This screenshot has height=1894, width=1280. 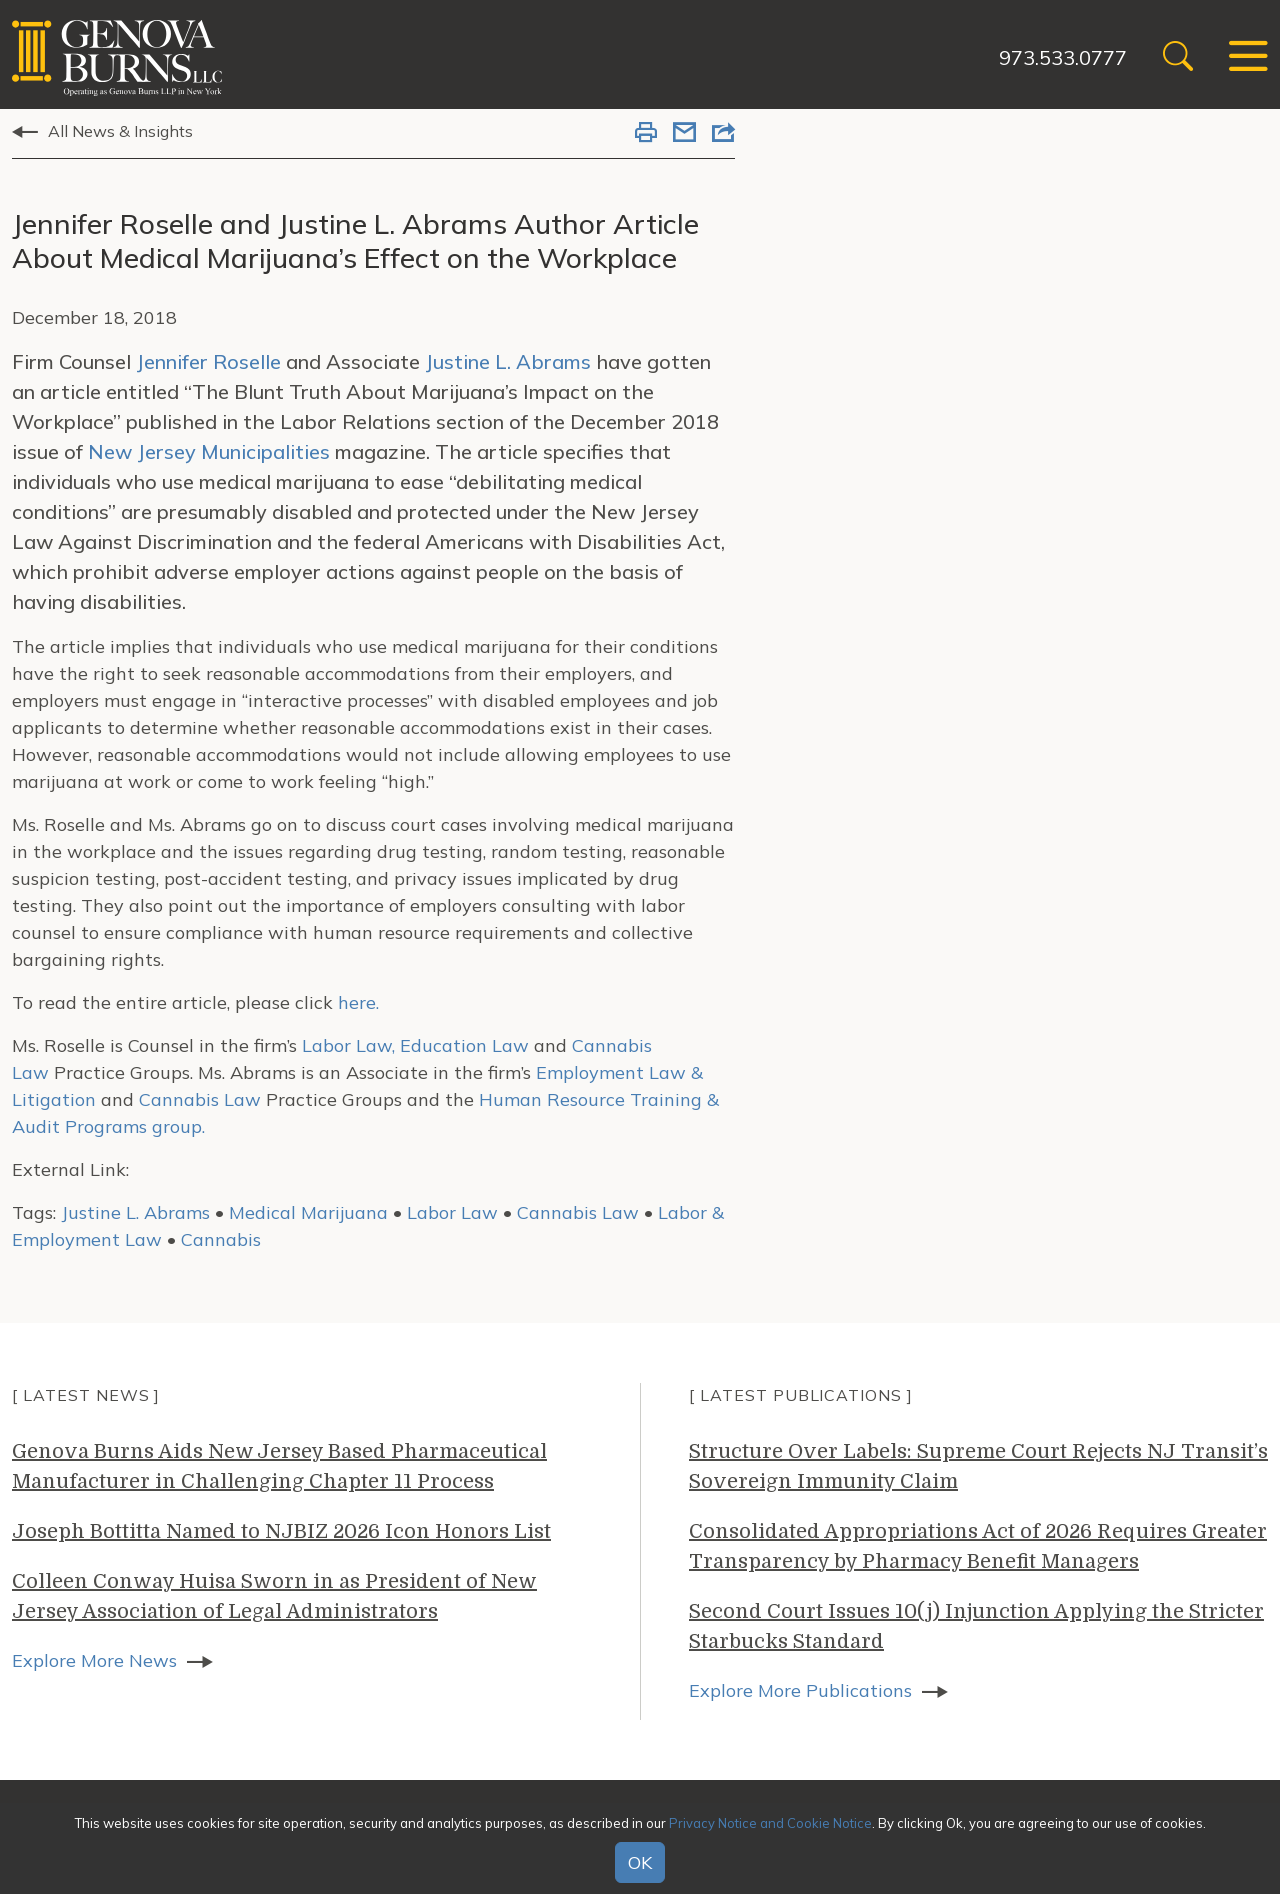 What do you see at coordinates (281, 1531) in the screenshot?
I see `Joseph Bottitta Named to NJBIZ 2026 Icon Honors List` at bounding box center [281, 1531].